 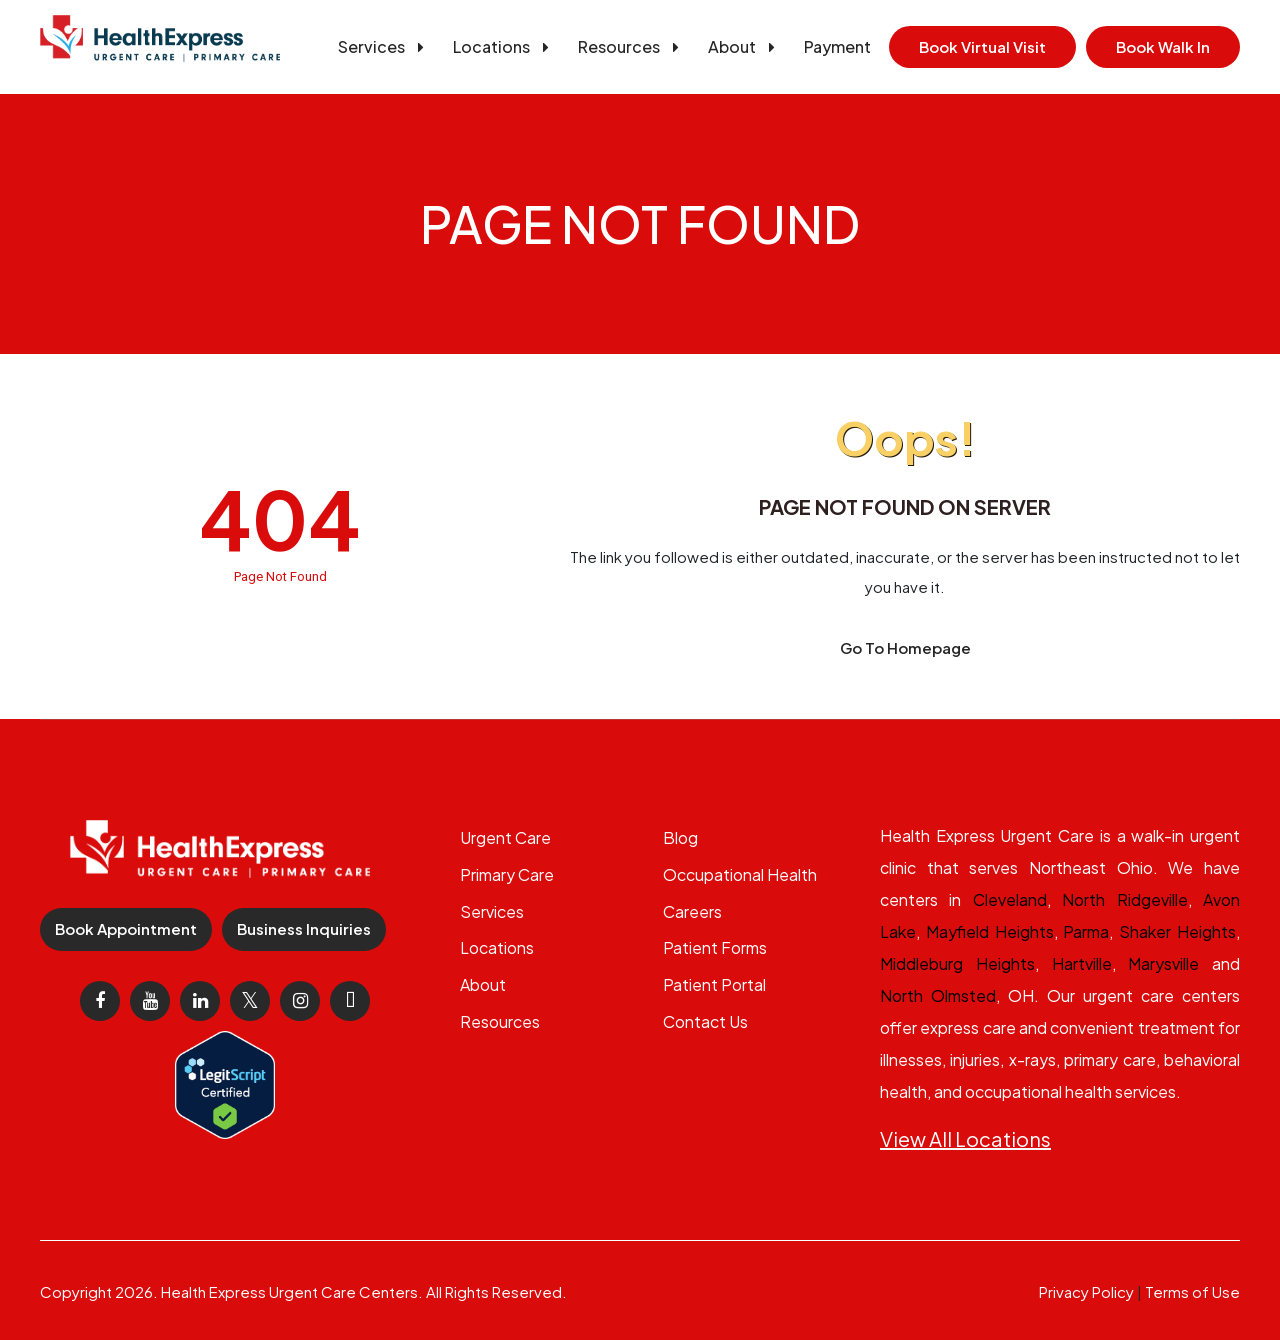 What do you see at coordinates (680, 837) in the screenshot?
I see `Blog` at bounding box center [680, 837].